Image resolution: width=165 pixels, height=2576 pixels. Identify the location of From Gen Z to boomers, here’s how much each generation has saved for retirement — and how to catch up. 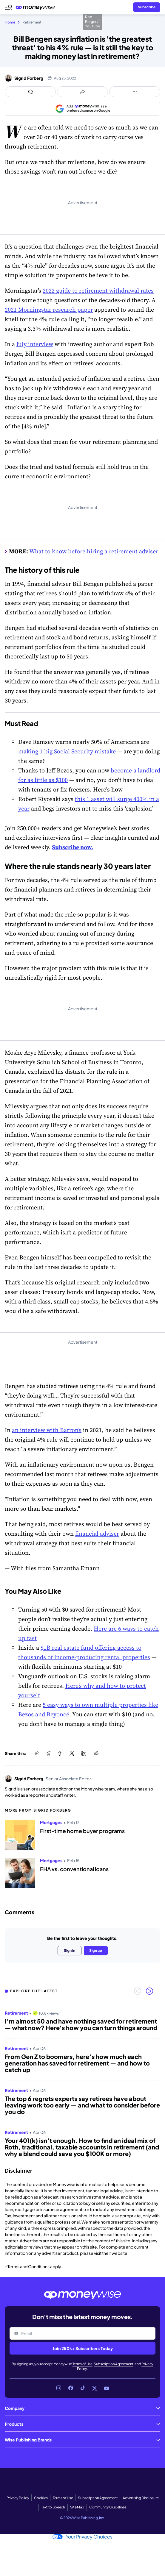
(77, 2063).